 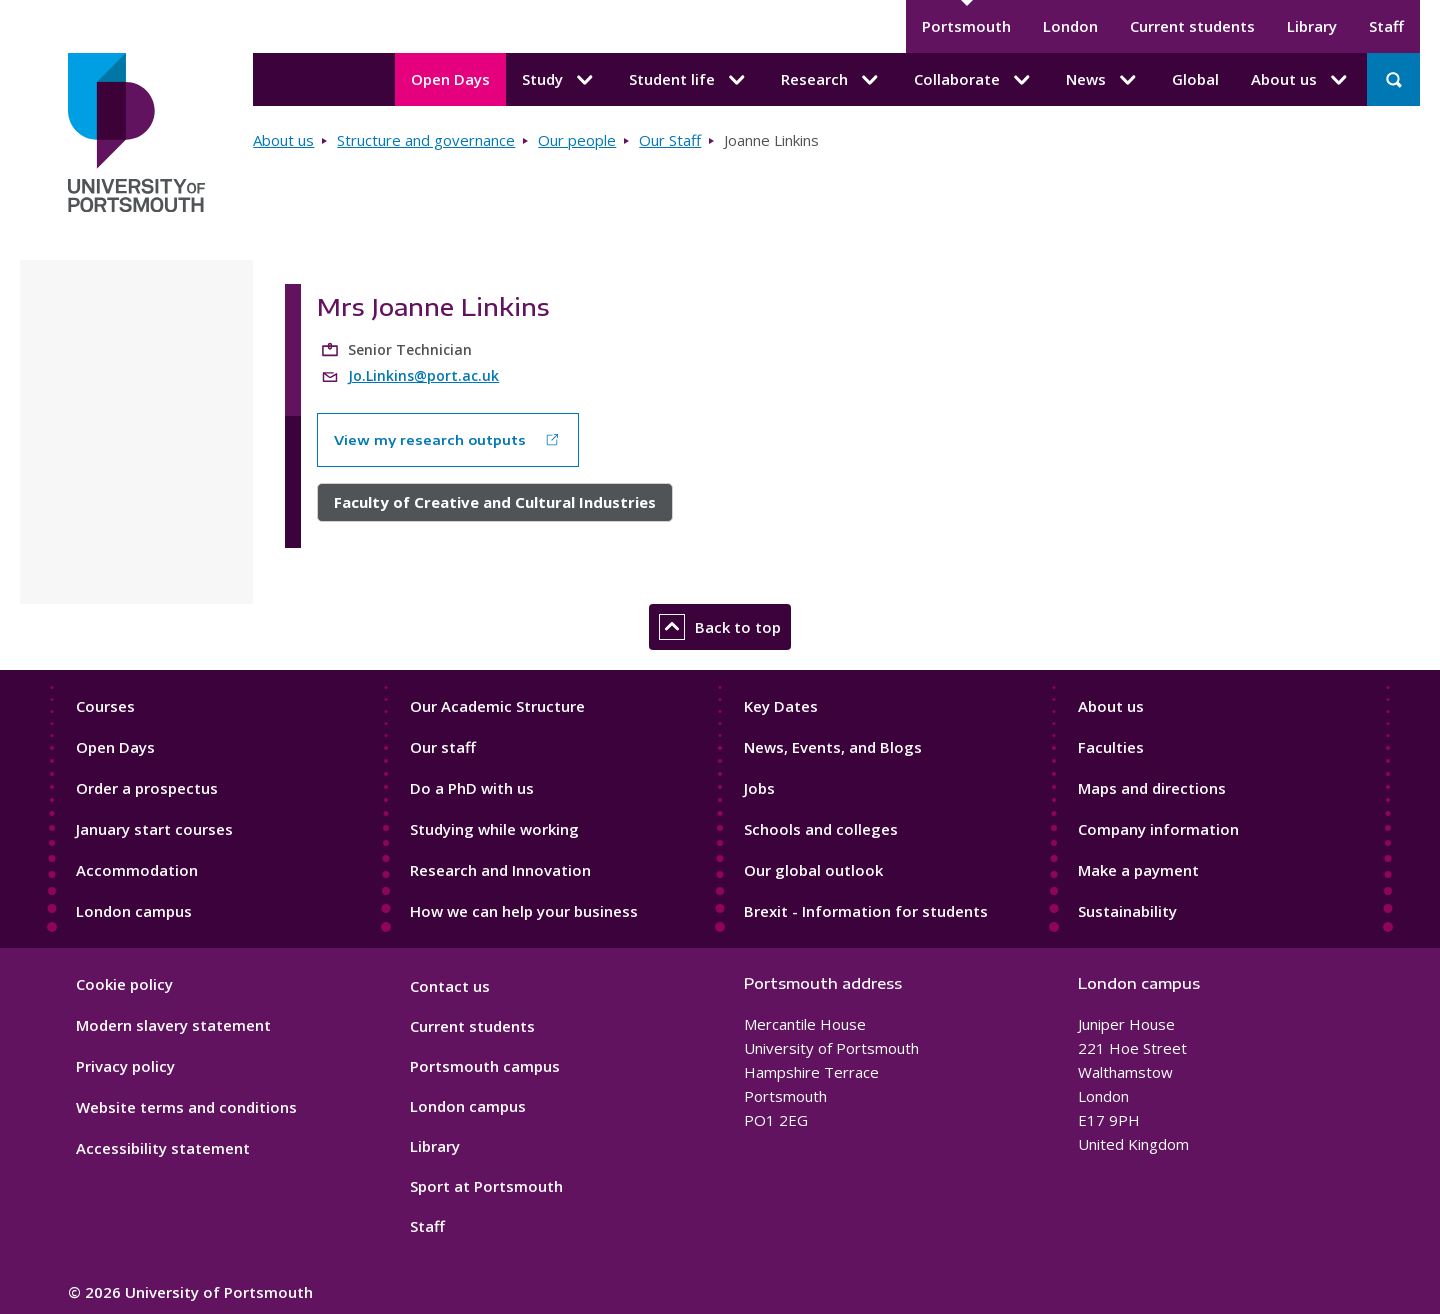 I want to click on Our Staff, so click(x=670, y=140).